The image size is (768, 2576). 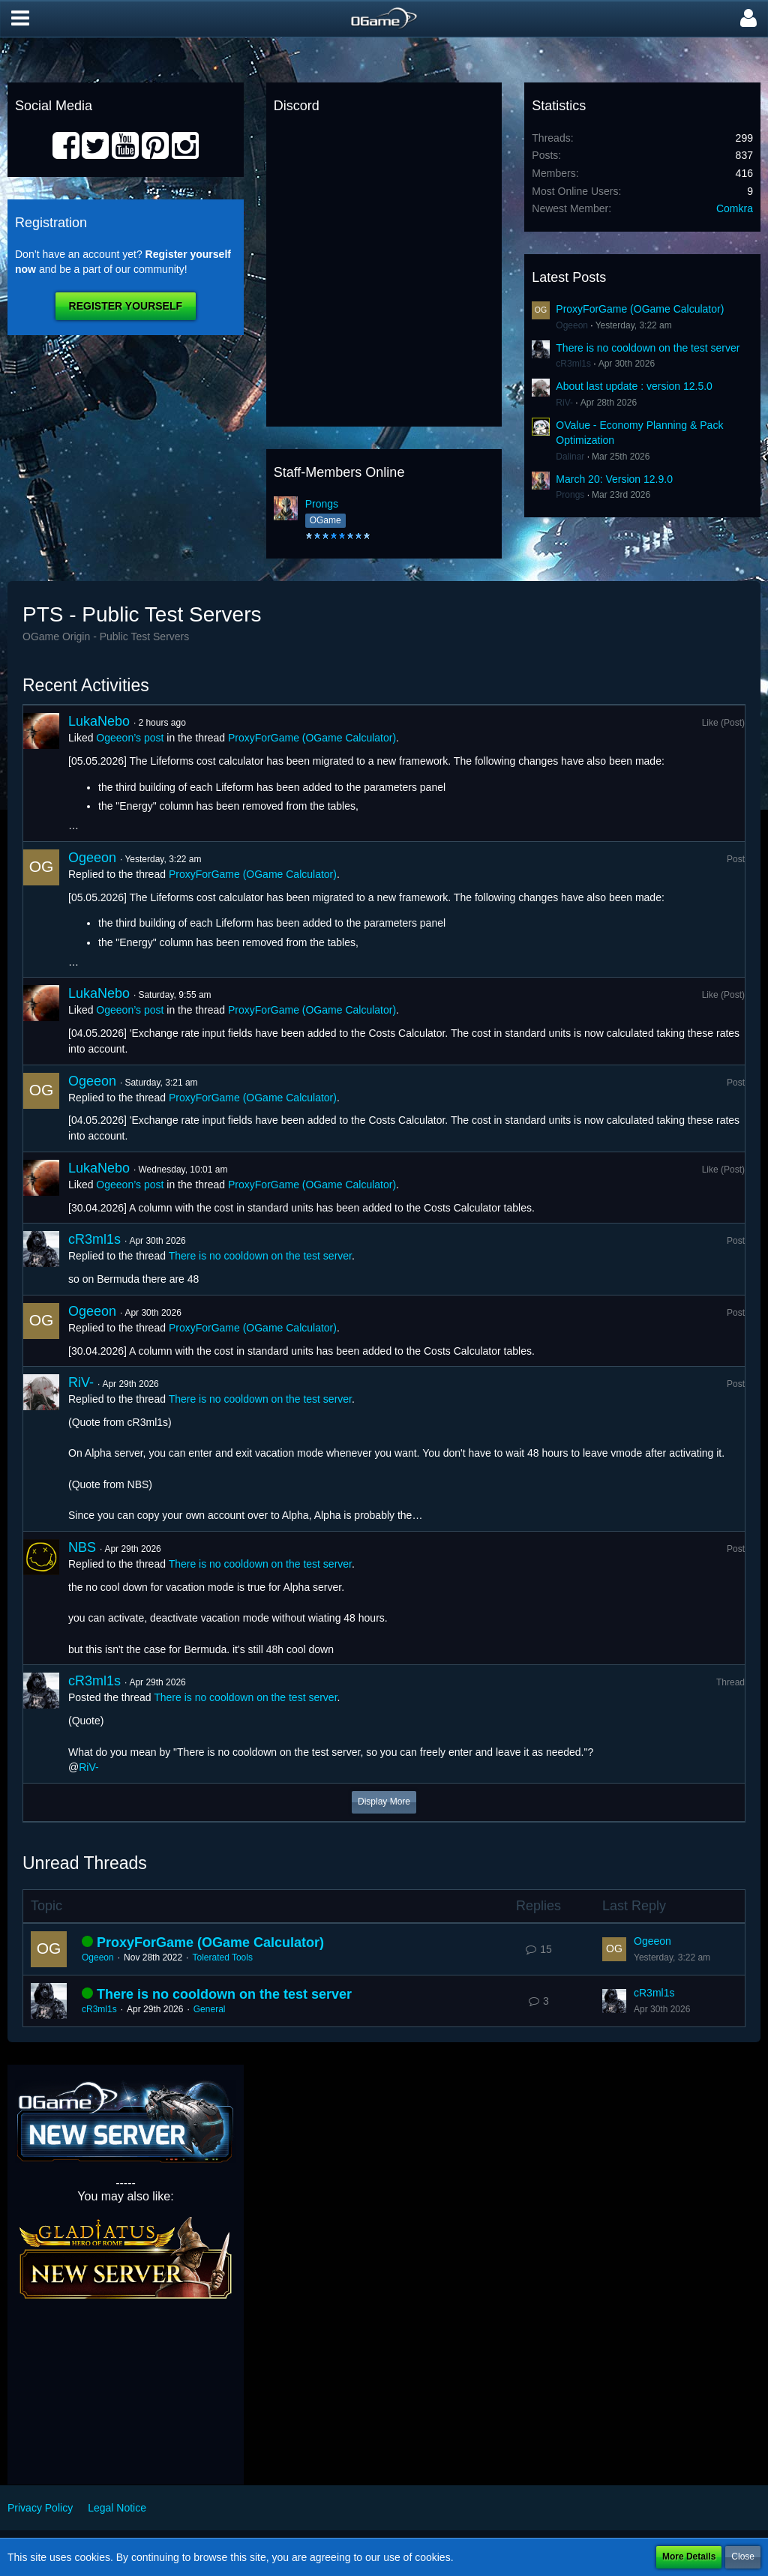 I want to click on RiV-, so click(x=564, y=402).